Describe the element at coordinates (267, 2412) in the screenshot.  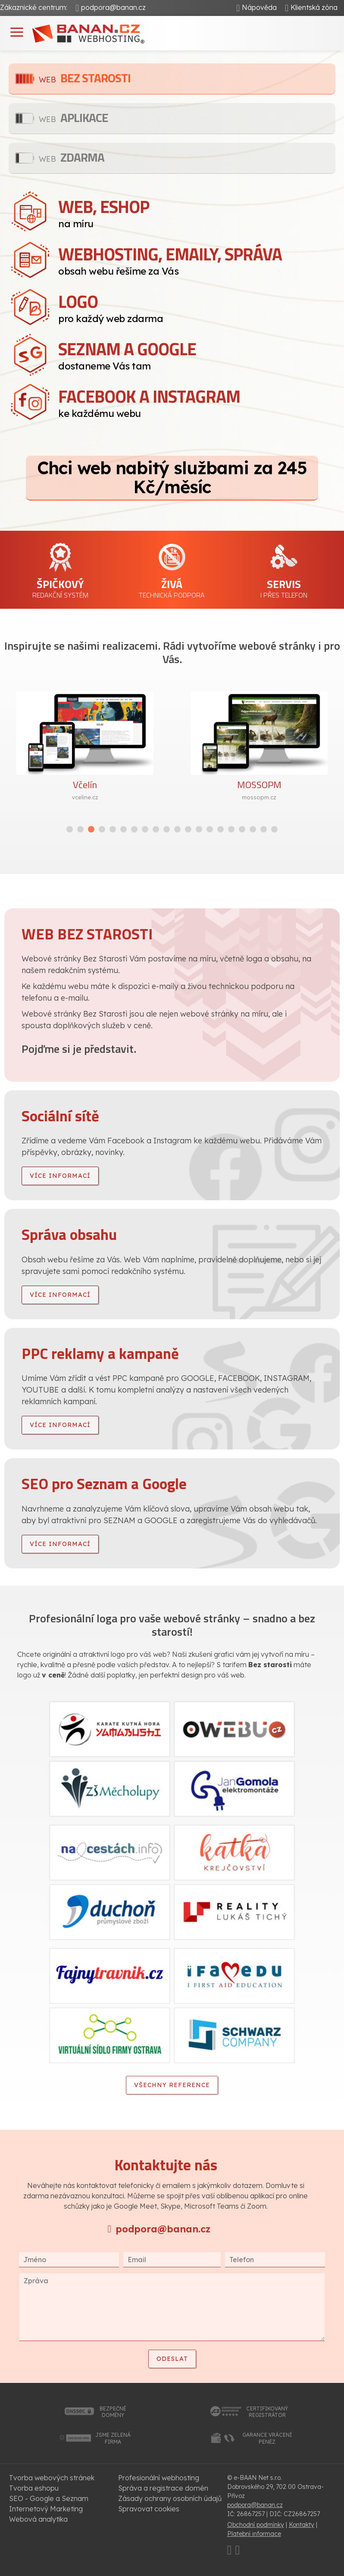
I see `certifikovanýregistrátor` at that location.